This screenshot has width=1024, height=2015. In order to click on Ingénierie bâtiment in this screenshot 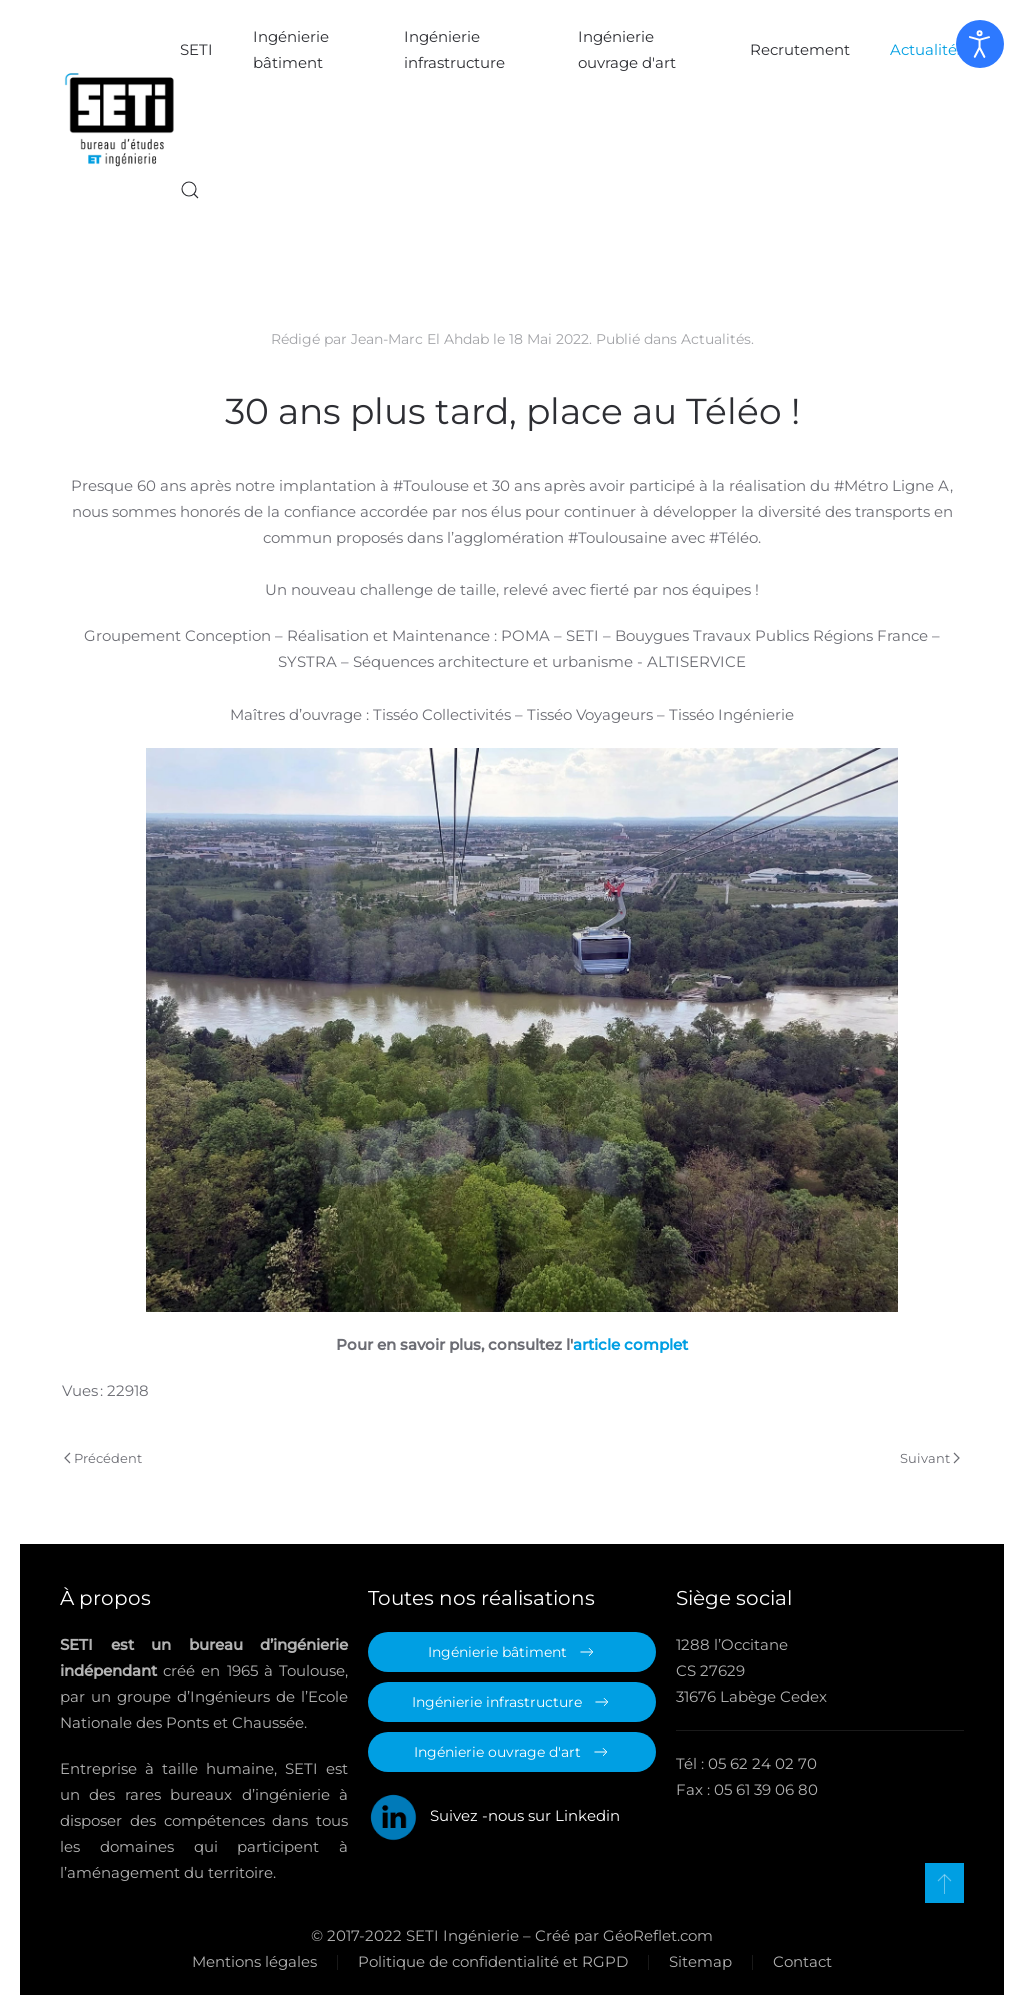, I will do `click(291, 49)`.